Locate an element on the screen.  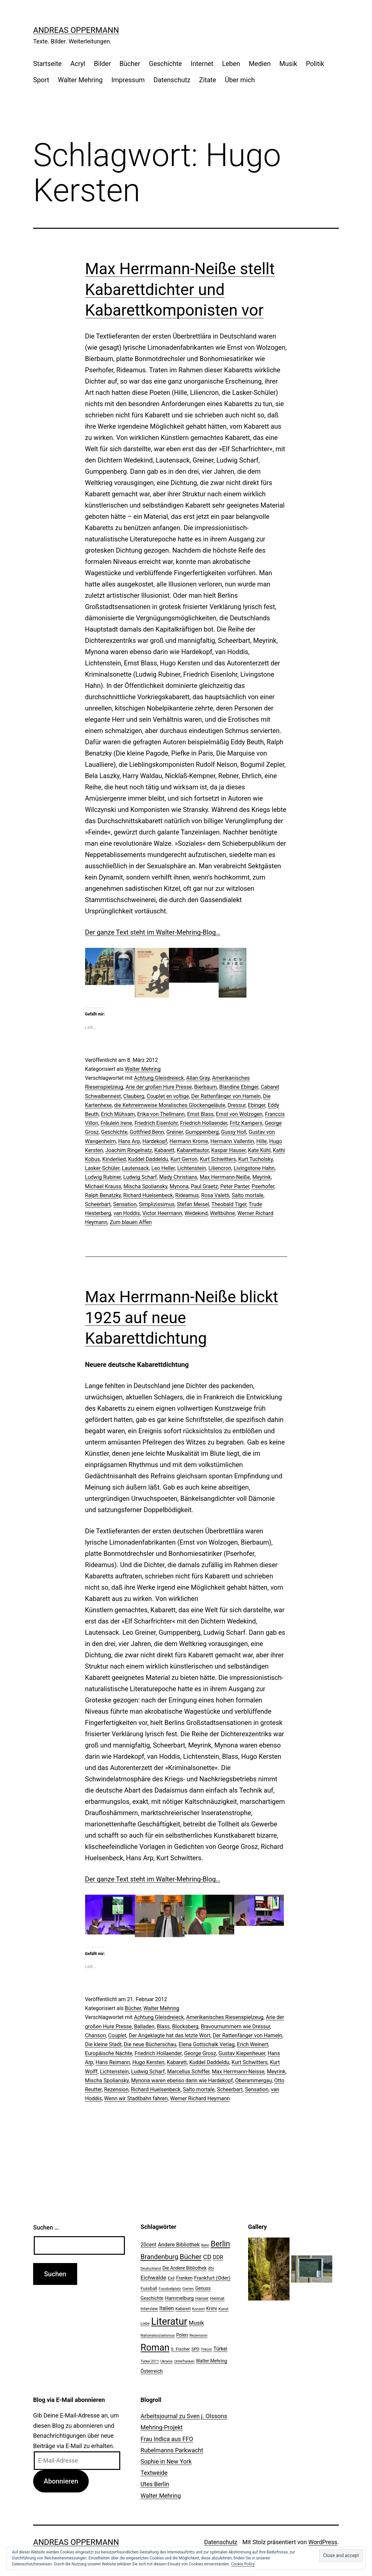
Lichtenstein is located at coordinates (191, 1168).